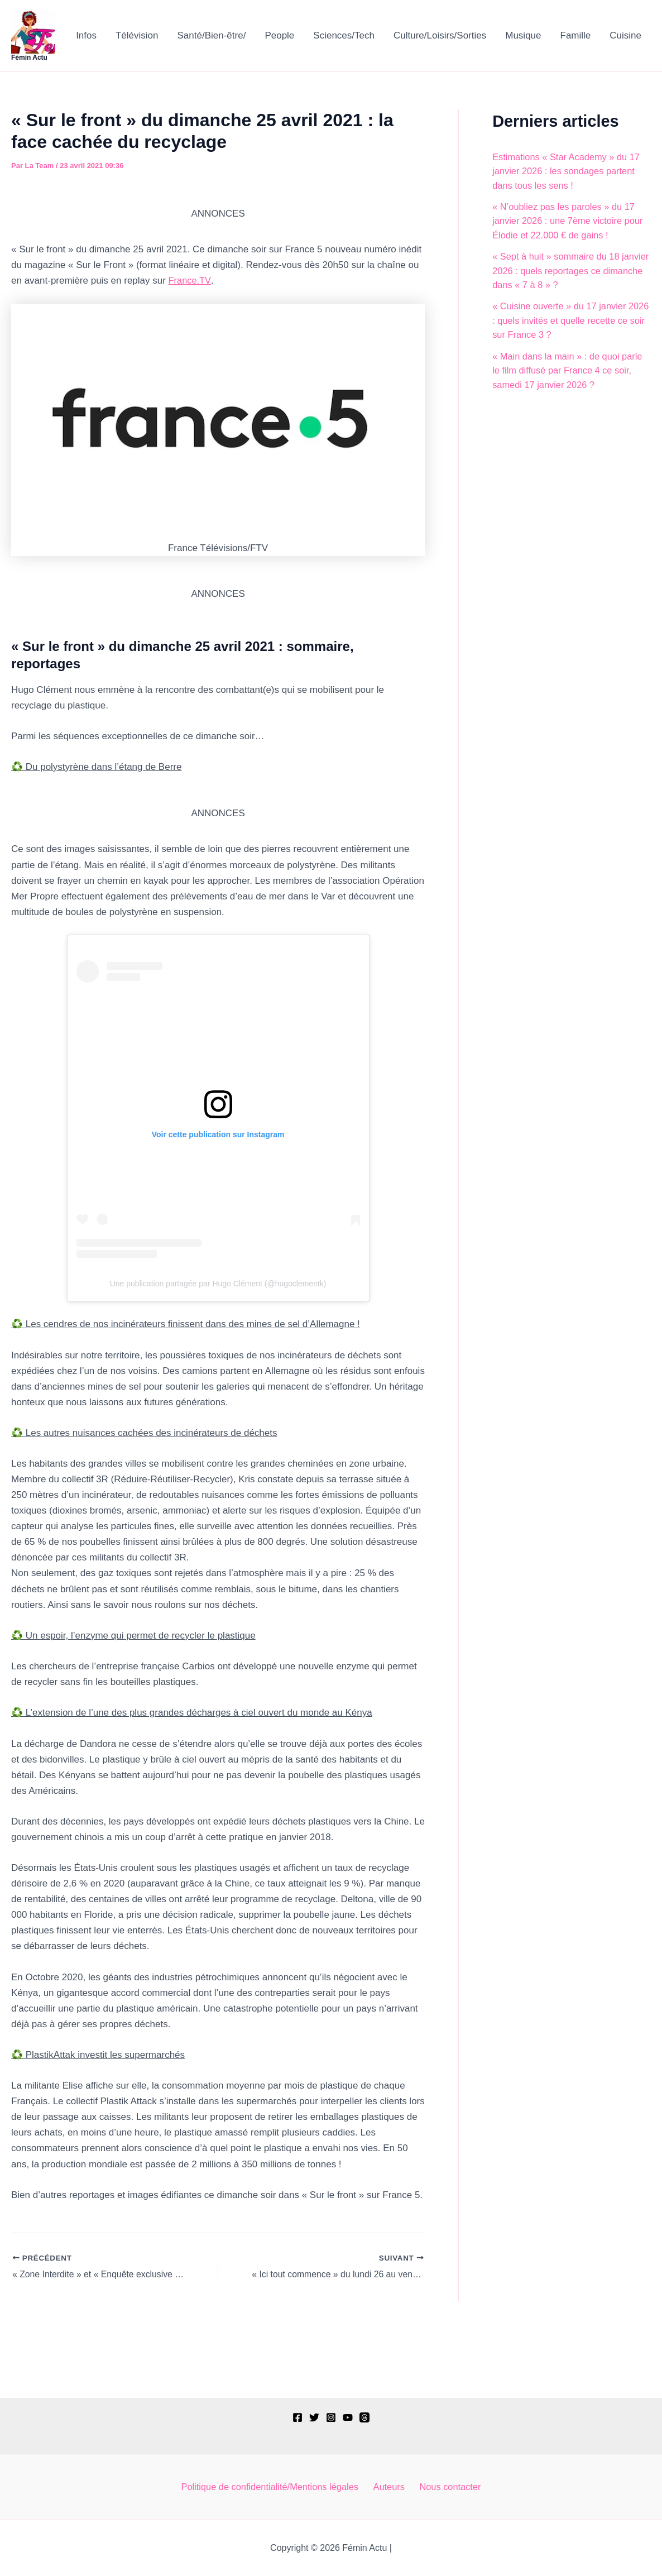 The height and width of the screenshot is (2576, 662). I want to click on Infos, so click(86, 35).